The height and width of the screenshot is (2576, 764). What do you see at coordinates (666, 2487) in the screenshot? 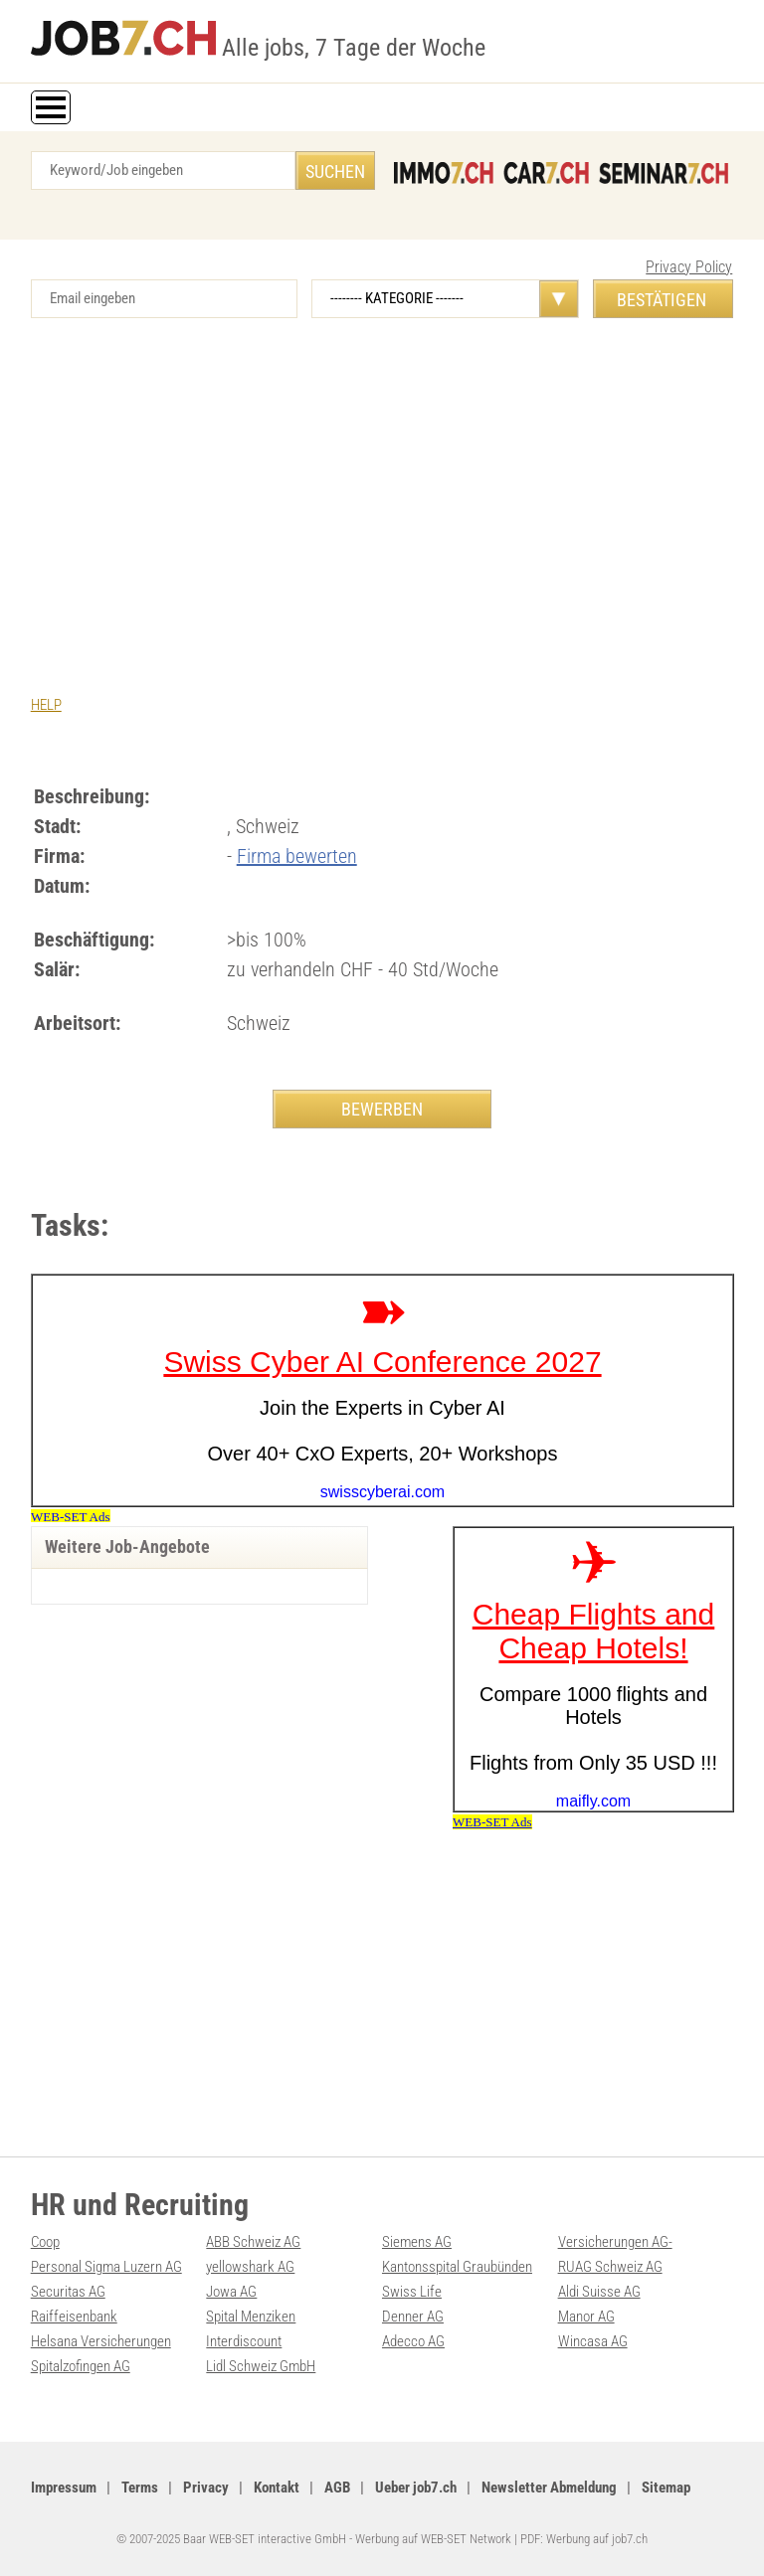
I see `Sitemap` at bounding box center [666, 2487].